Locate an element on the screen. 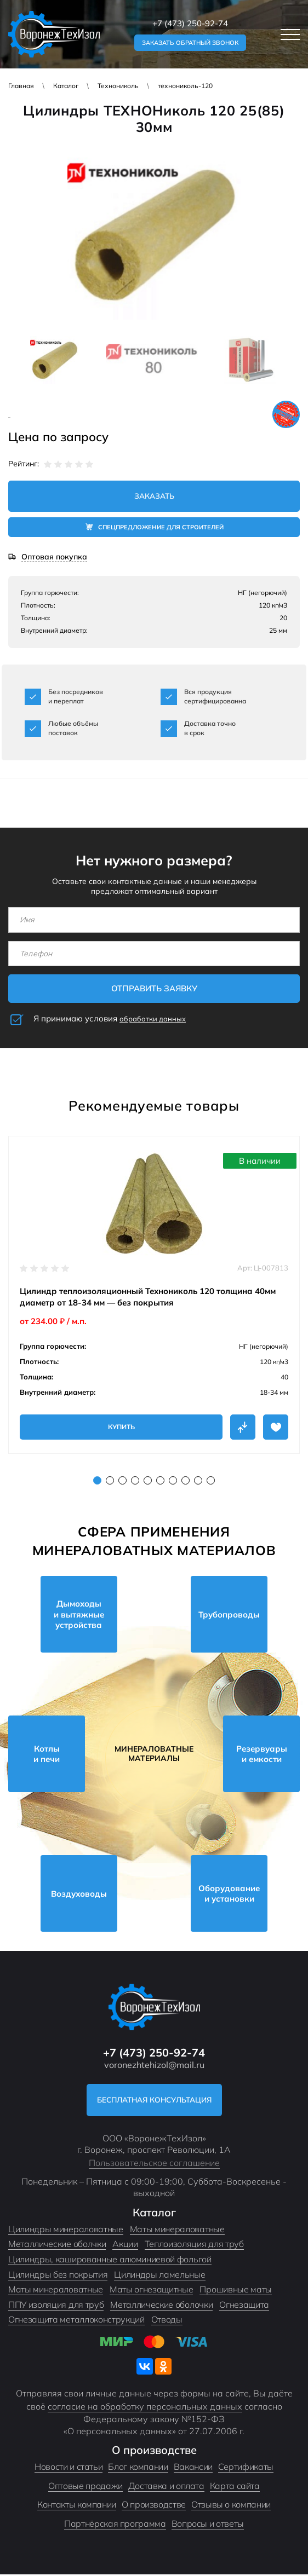 This screenshot has width=308, height=2576. Вакансии is located at coordinates (193, 2468).